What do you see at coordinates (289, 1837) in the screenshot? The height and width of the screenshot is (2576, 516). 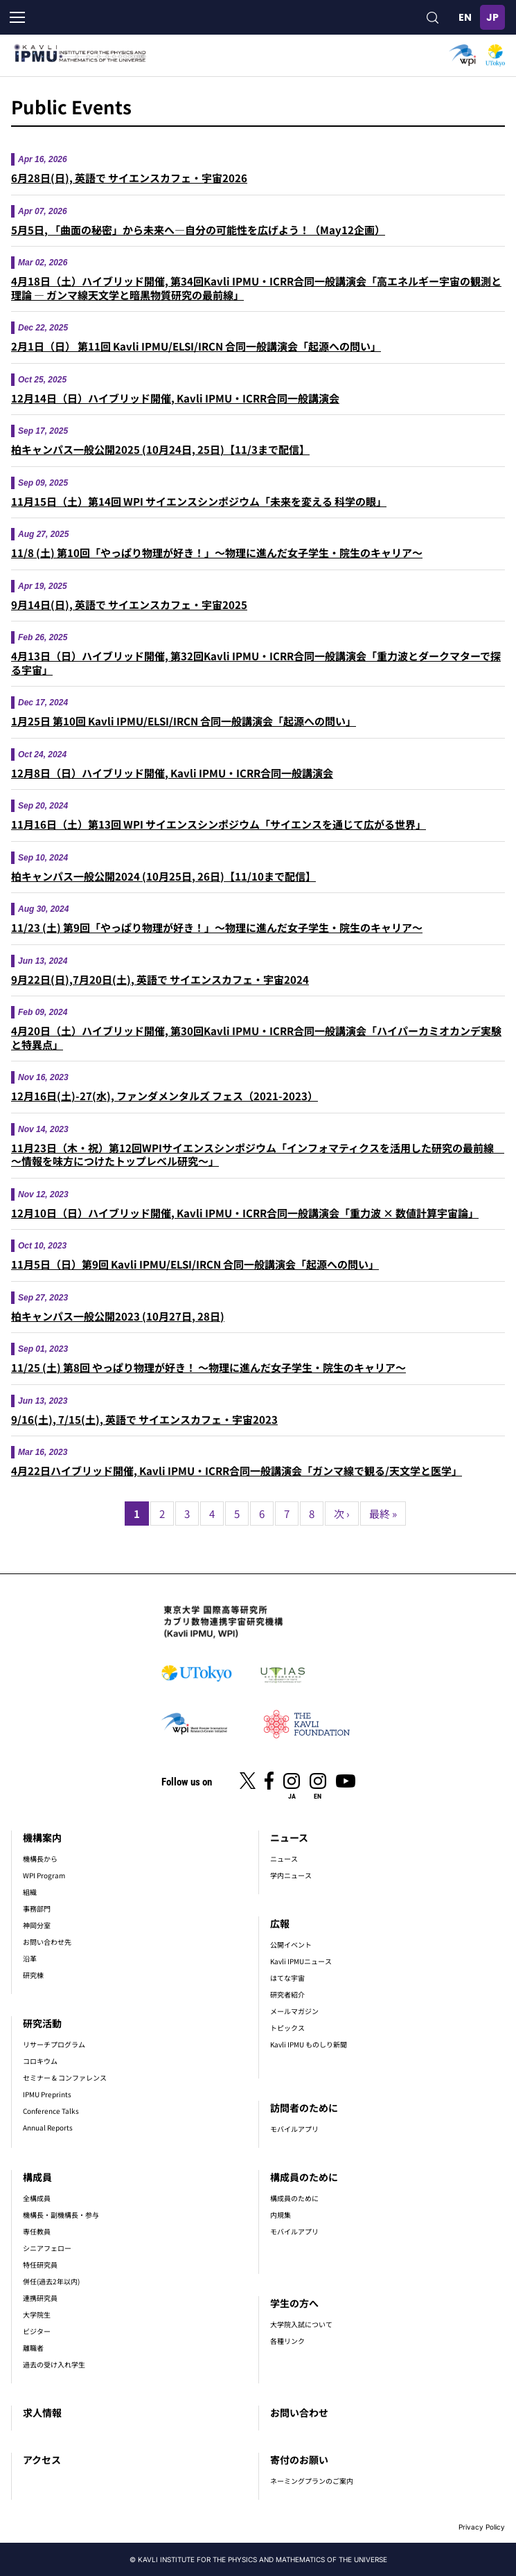 I see `ニュース` at bounding box center [289, 1837].